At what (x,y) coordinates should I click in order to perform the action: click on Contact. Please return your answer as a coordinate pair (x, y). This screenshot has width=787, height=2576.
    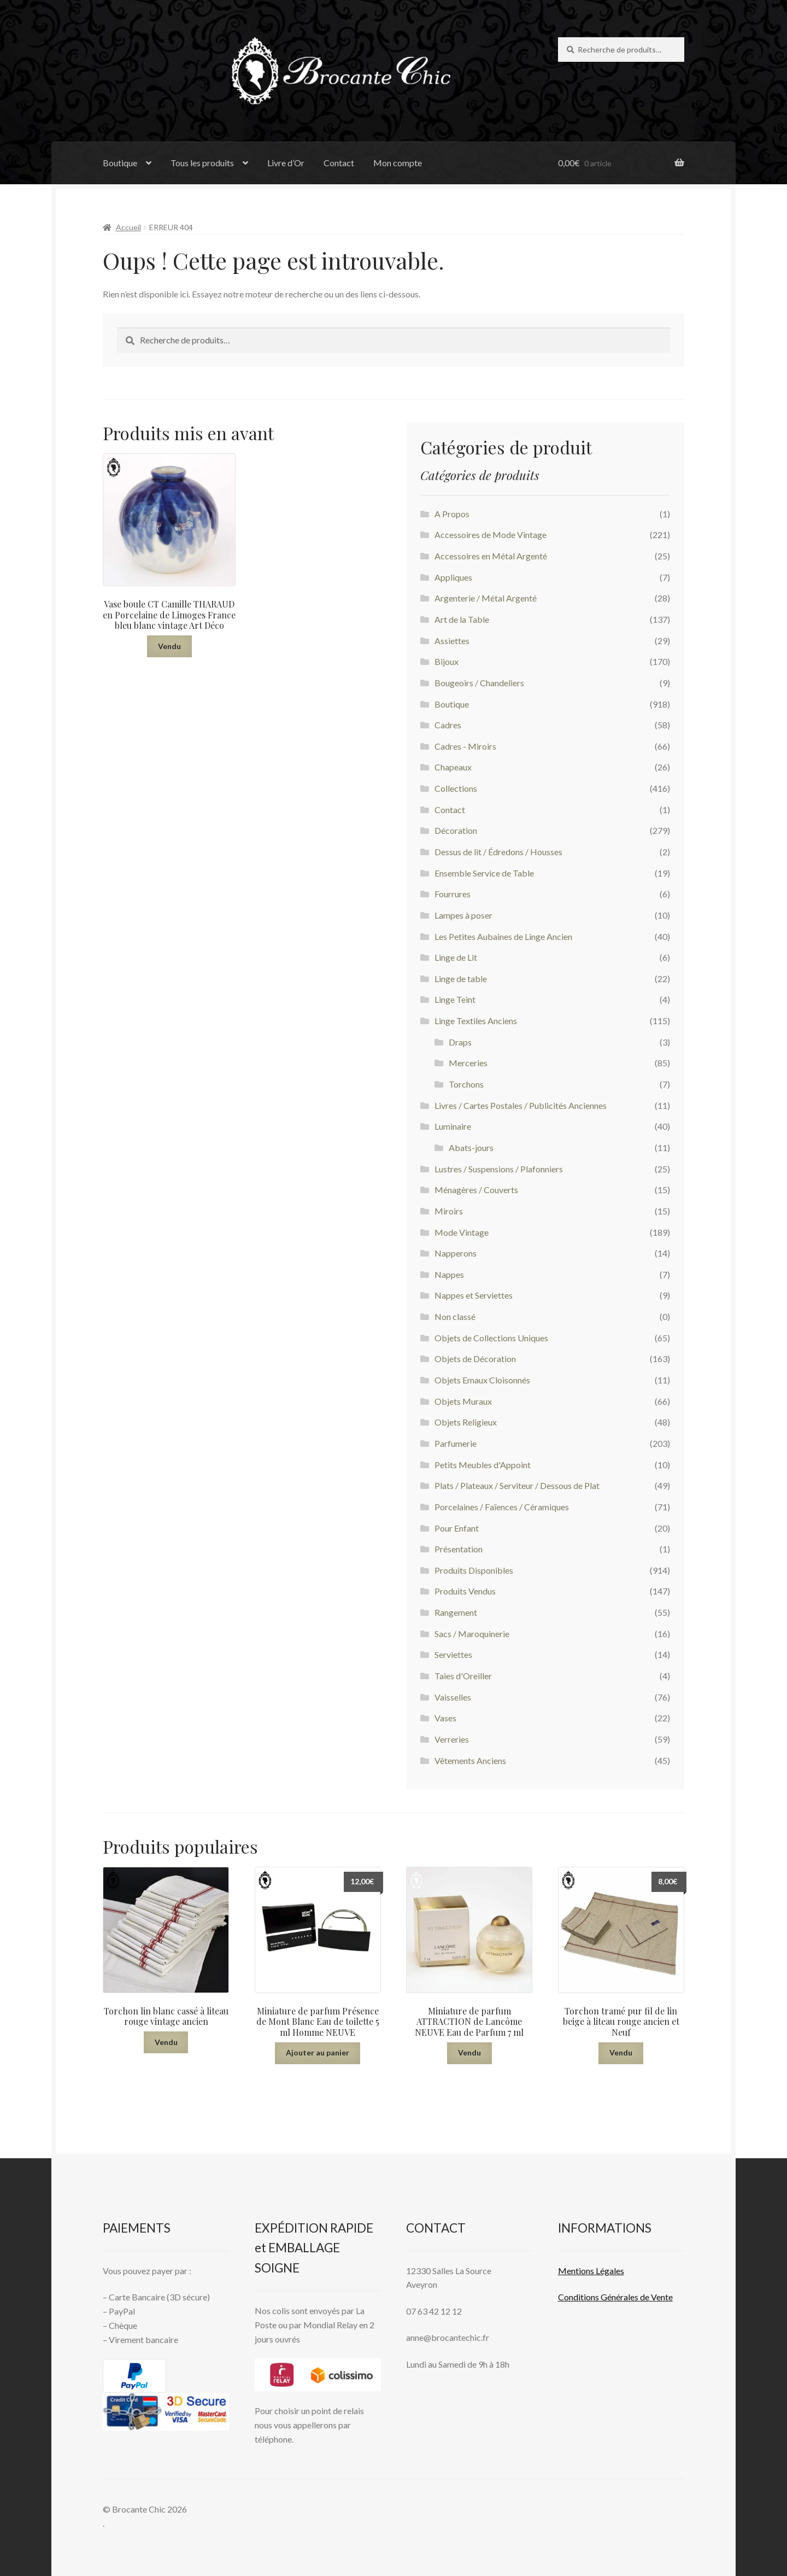
    Looking at the image, I should click on (339, 162).